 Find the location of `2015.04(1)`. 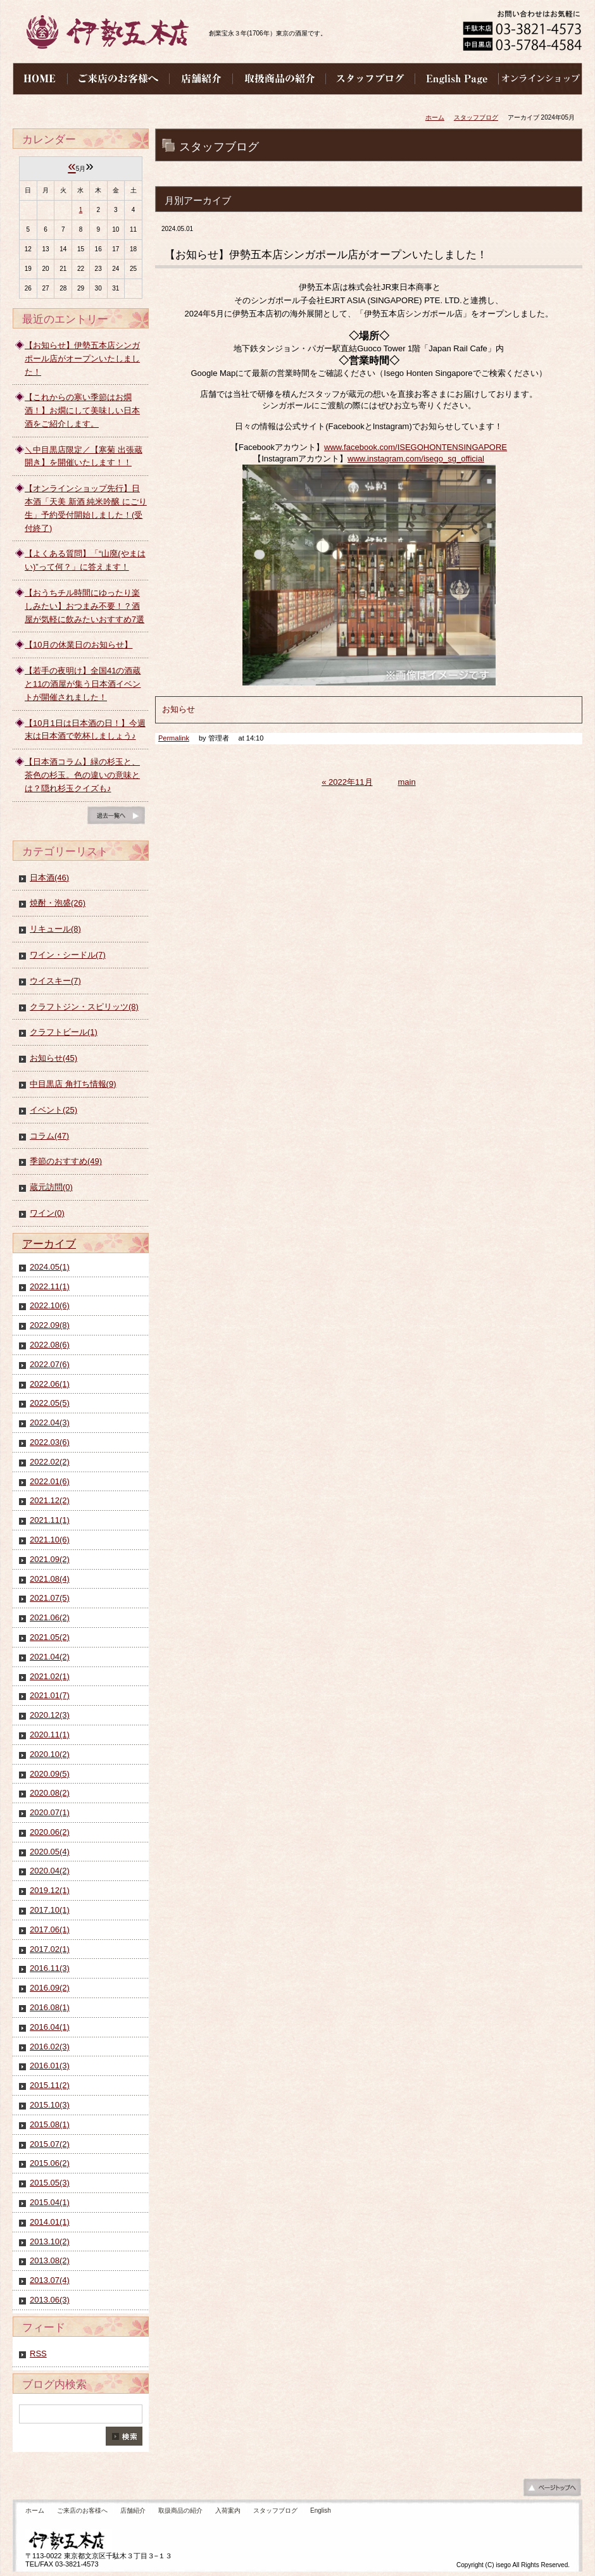

2015.04(1) is located at coordinates (50, 2202).